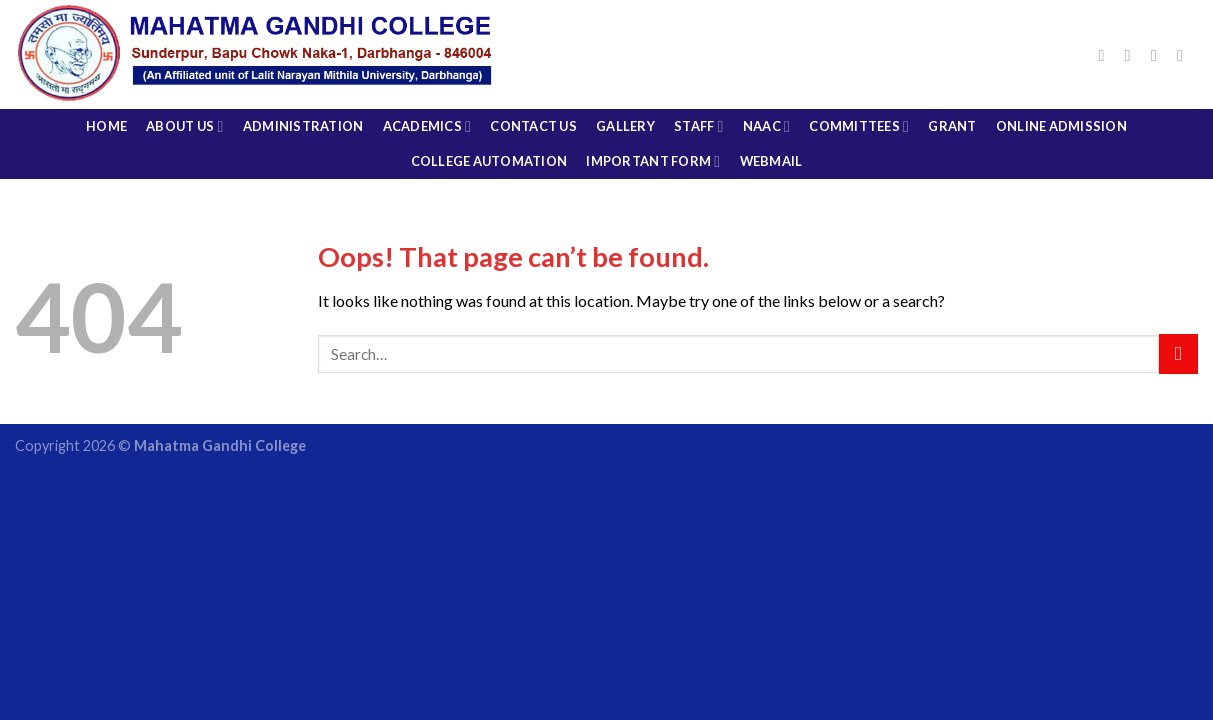  I want to click on College Automation, so click(489, 161).